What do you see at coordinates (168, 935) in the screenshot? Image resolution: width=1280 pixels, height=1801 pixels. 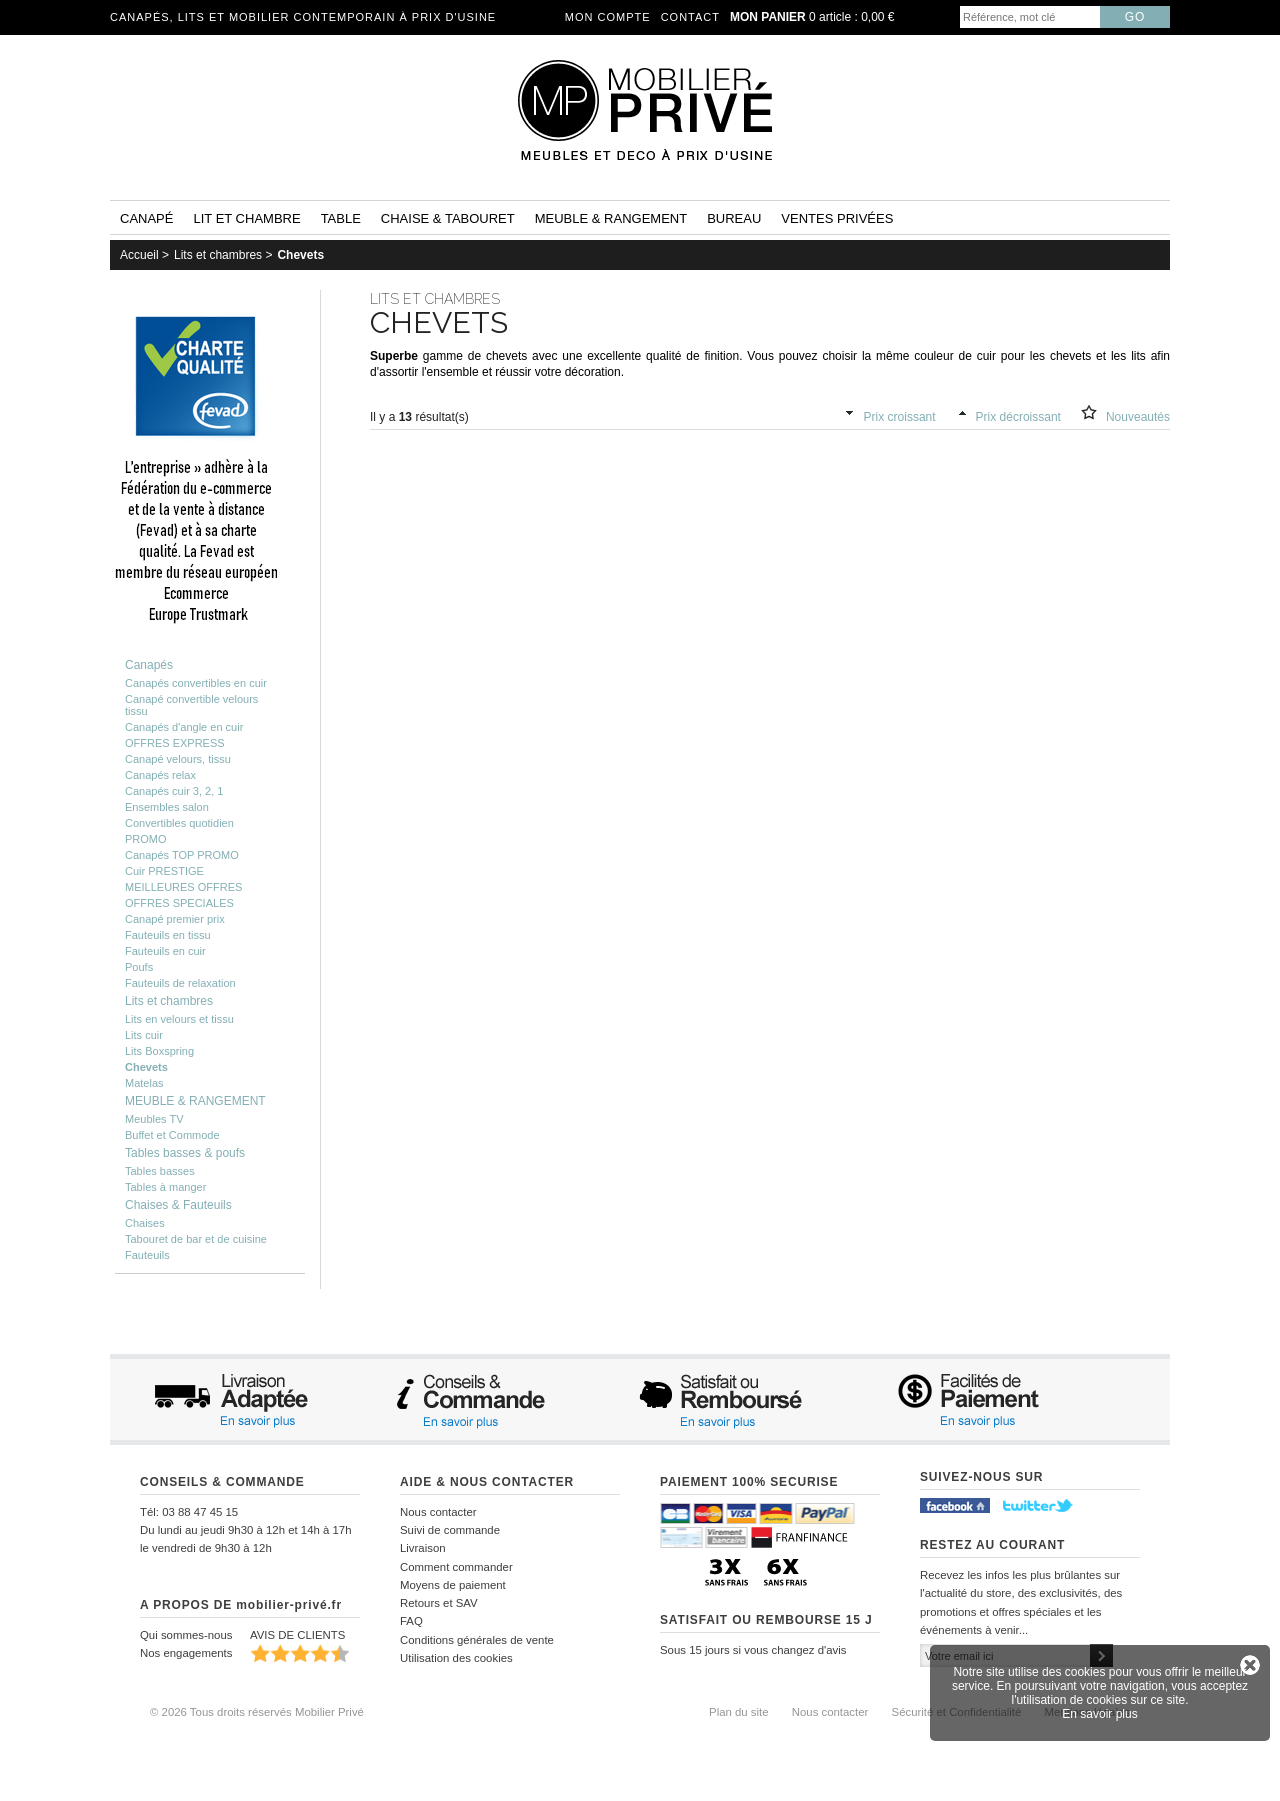 I see `Fauteuils en tissu` at bounding box center [168, 935].